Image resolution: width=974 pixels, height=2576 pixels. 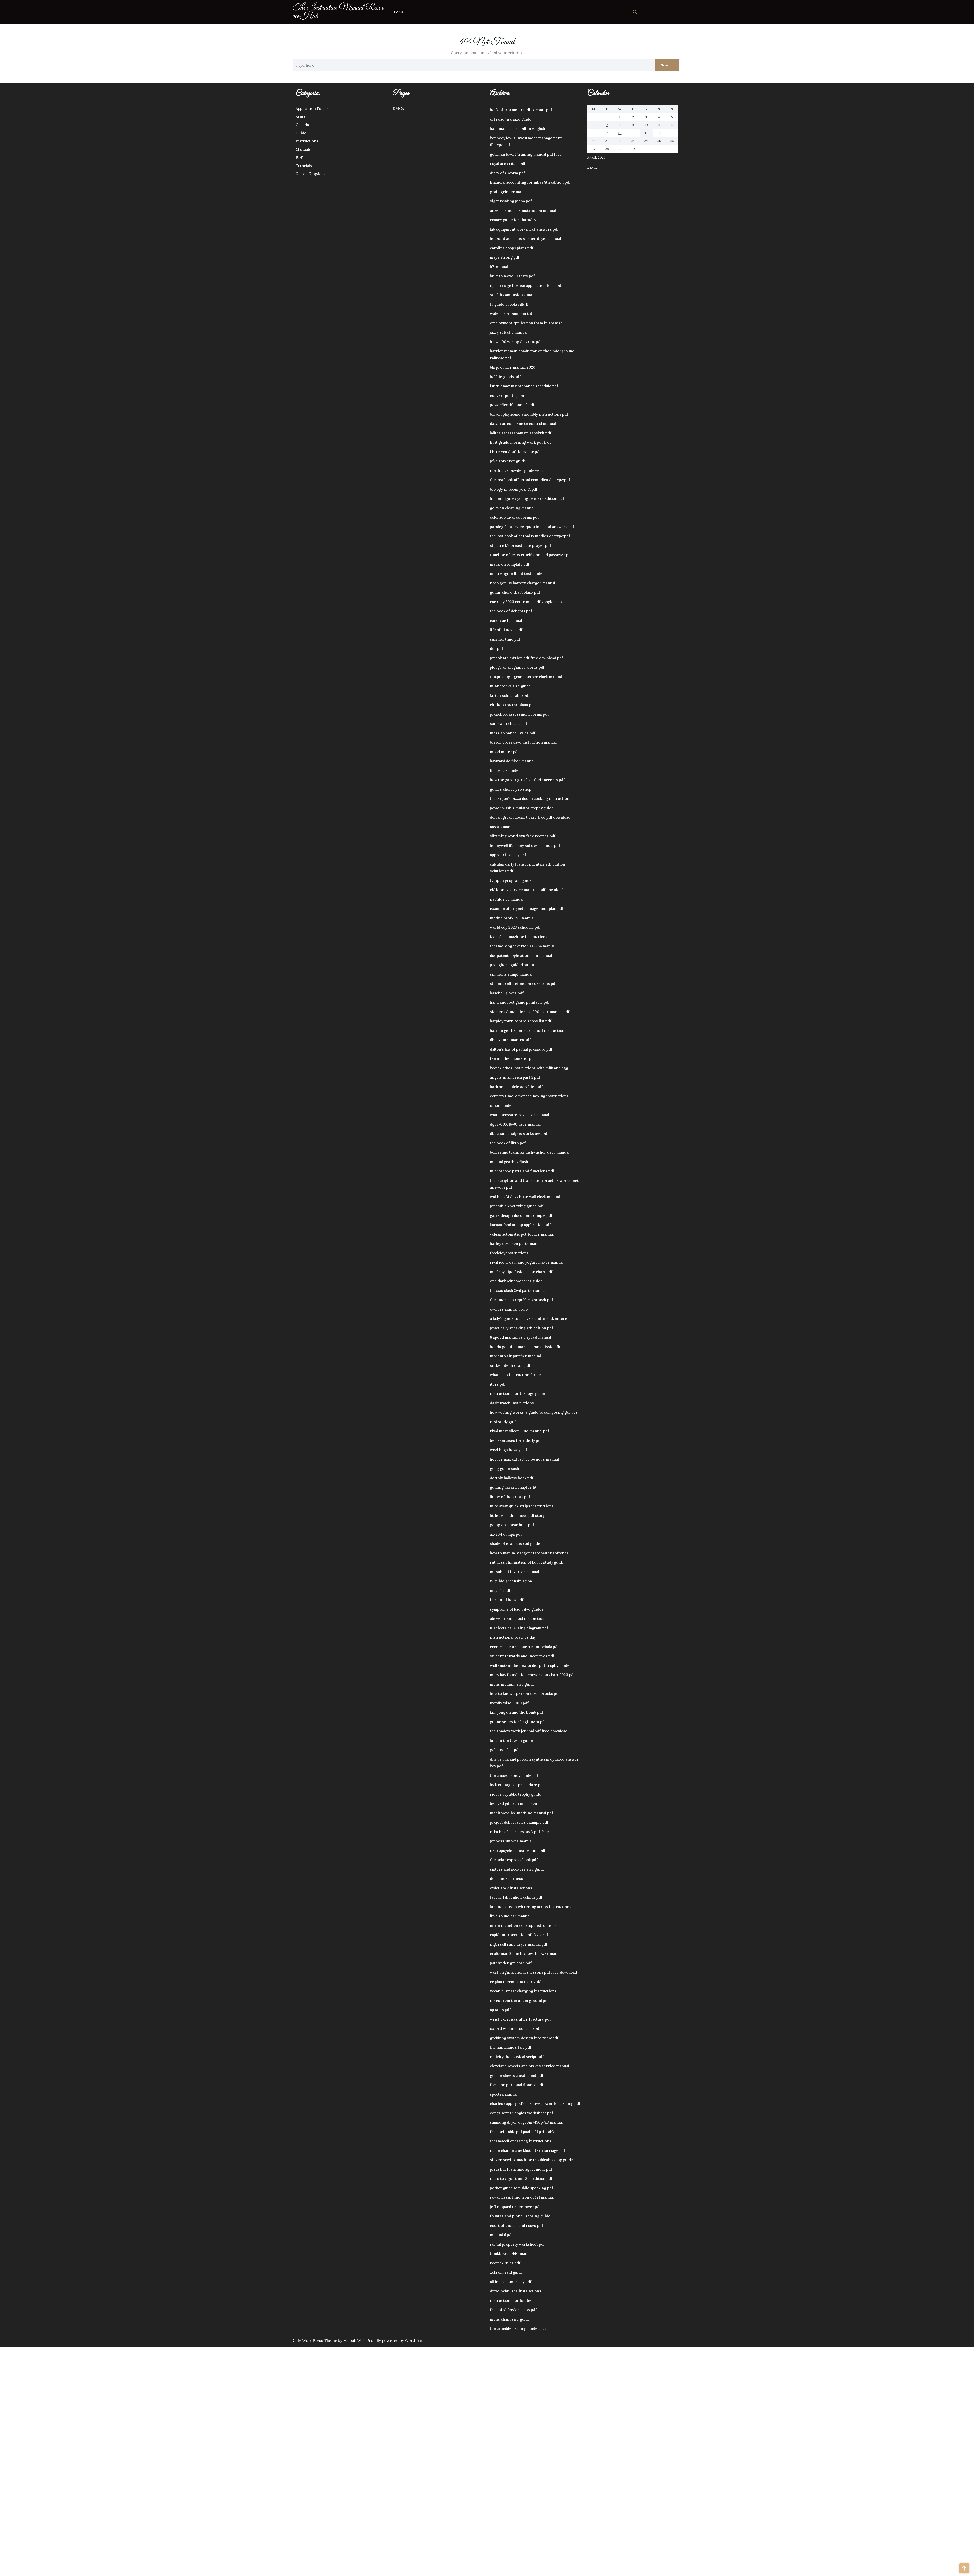 What do you see at coordinates (571, 1887) in the screenshot?
I see `owlet sock instructions` at bounding box center [571, 1887].